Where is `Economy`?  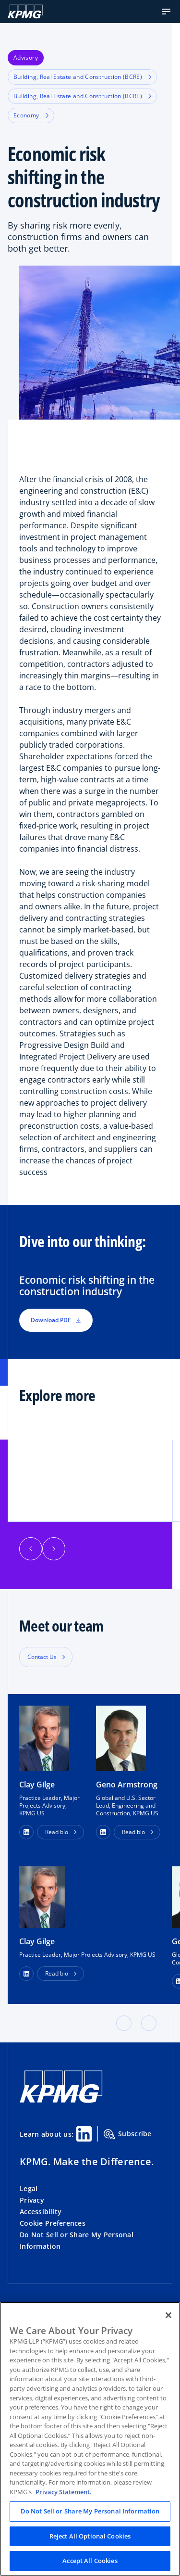
Economy is located at coordinates (30, 115).